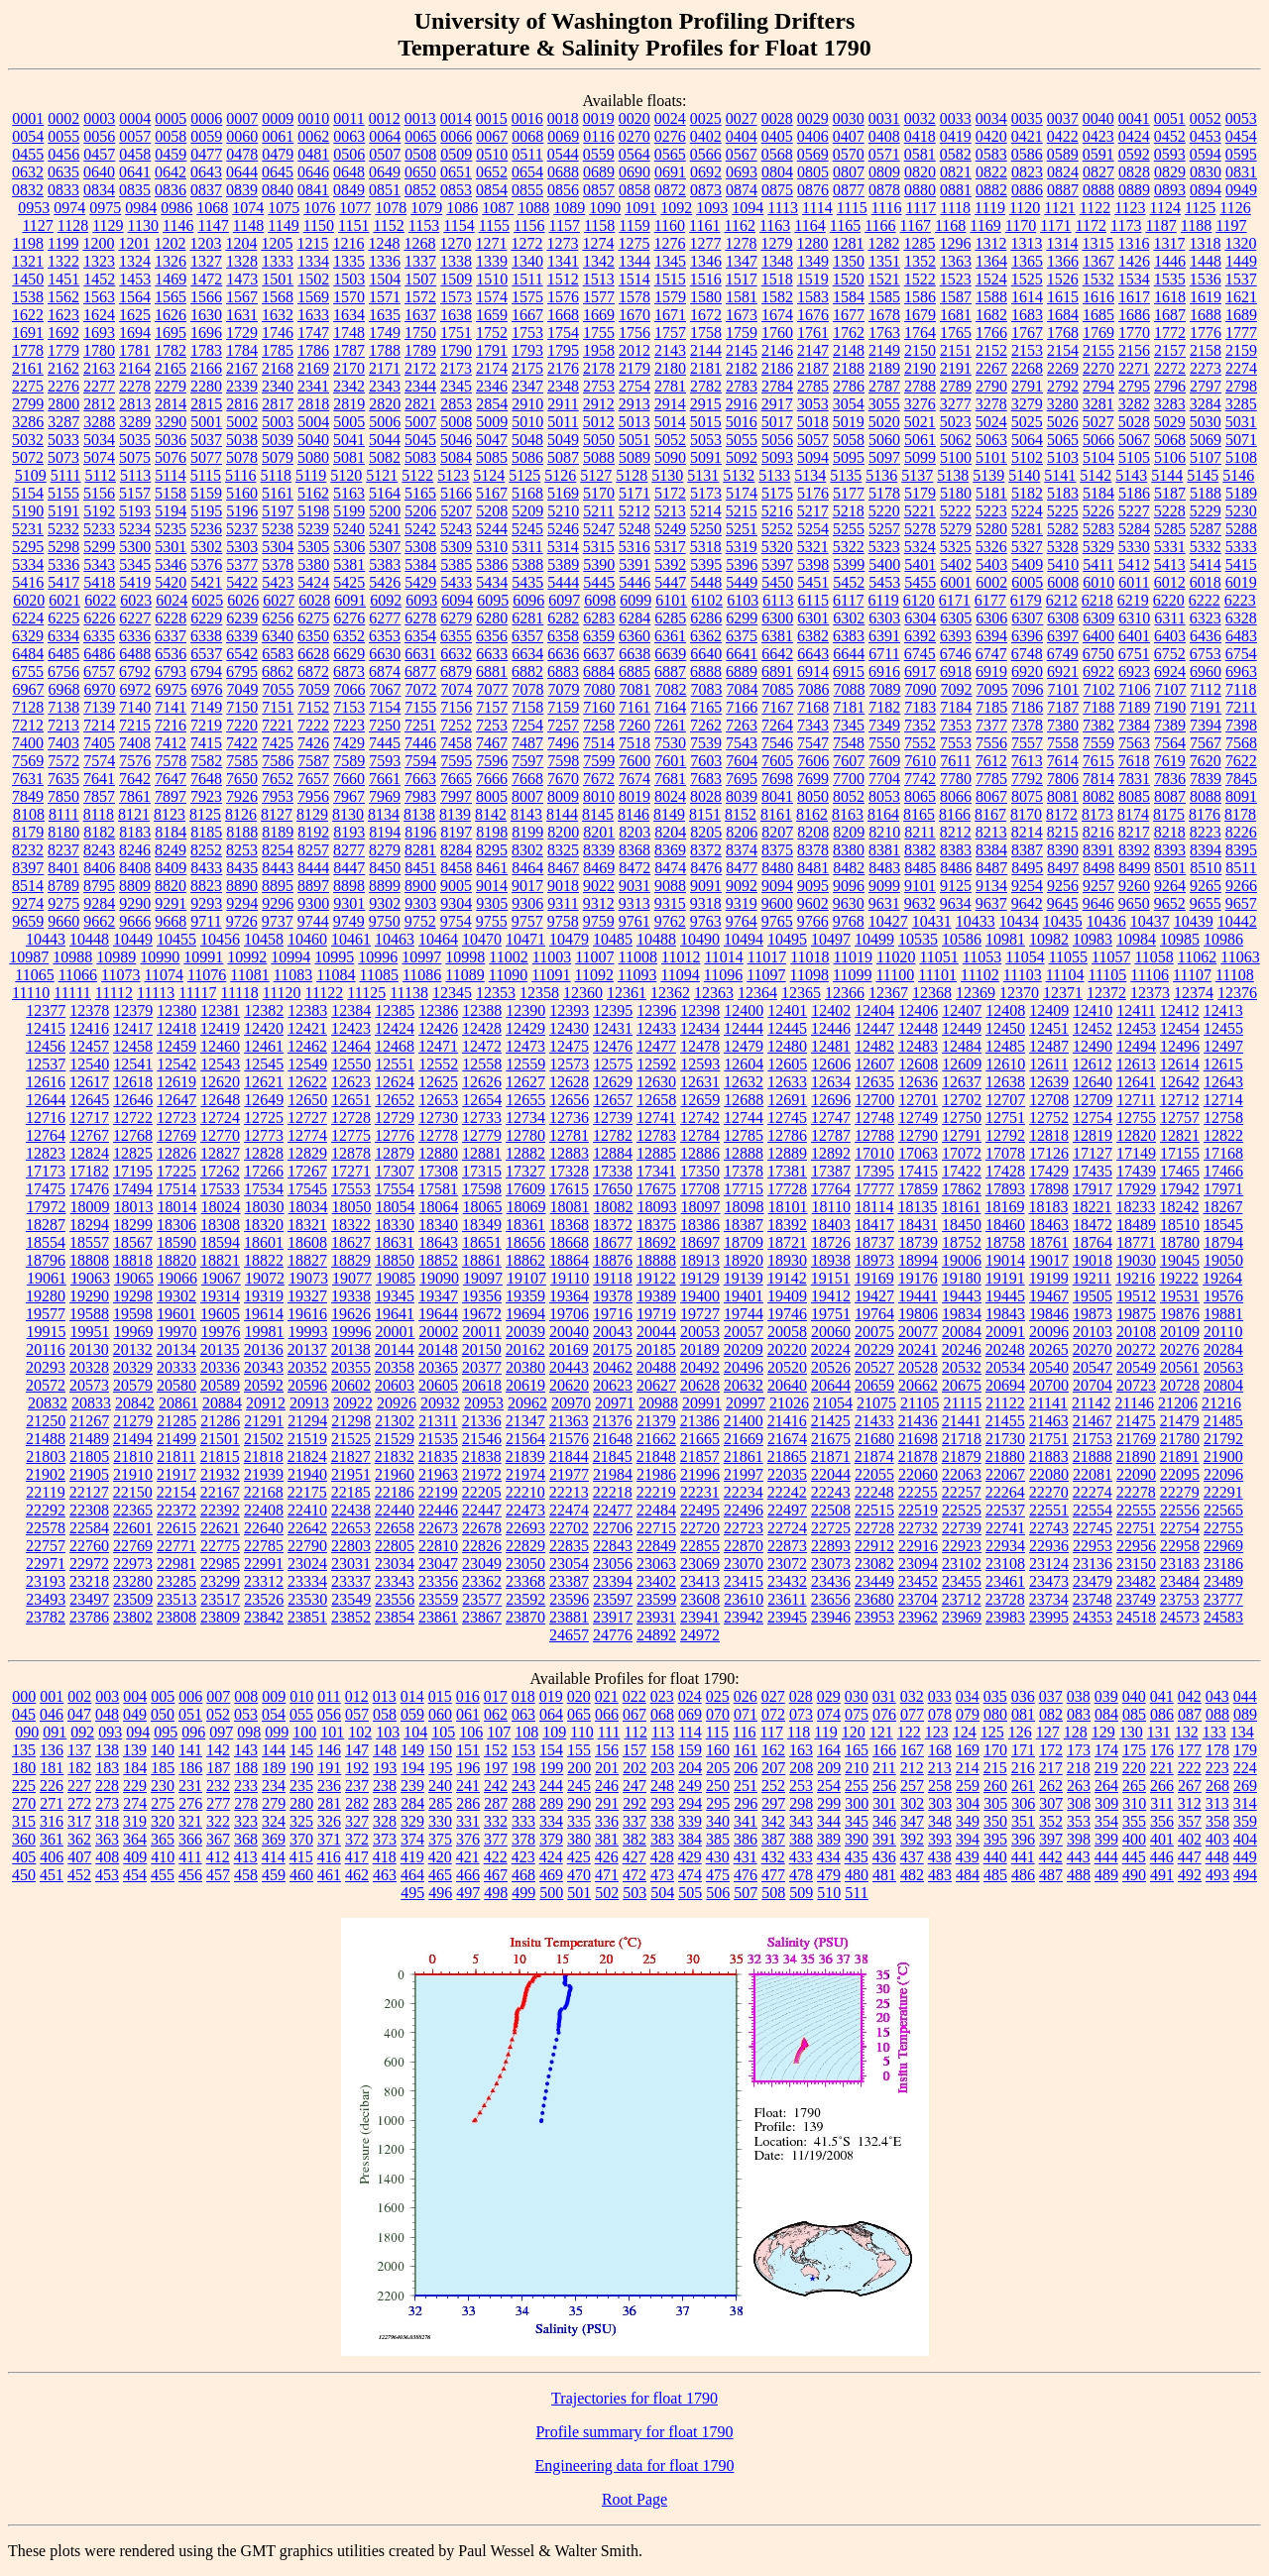 Image resolution: width=1269 pixels, height=2576 pixels. What do you see at coordinates (656, 1510) in the screenshot?
I see `22484` at bounding box center [656, 1510].